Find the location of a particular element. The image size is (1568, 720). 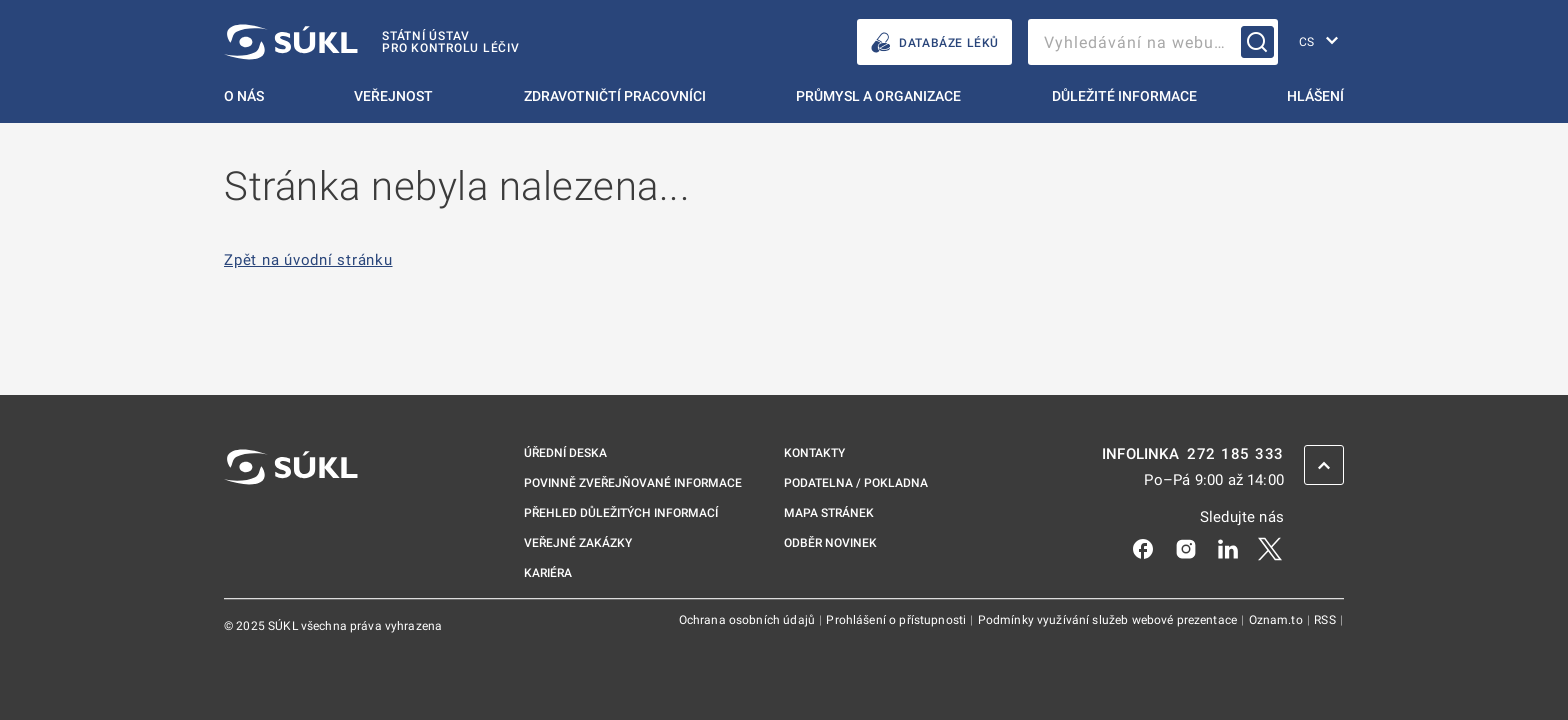

Veřejnost is located at coordinates (393, 96).